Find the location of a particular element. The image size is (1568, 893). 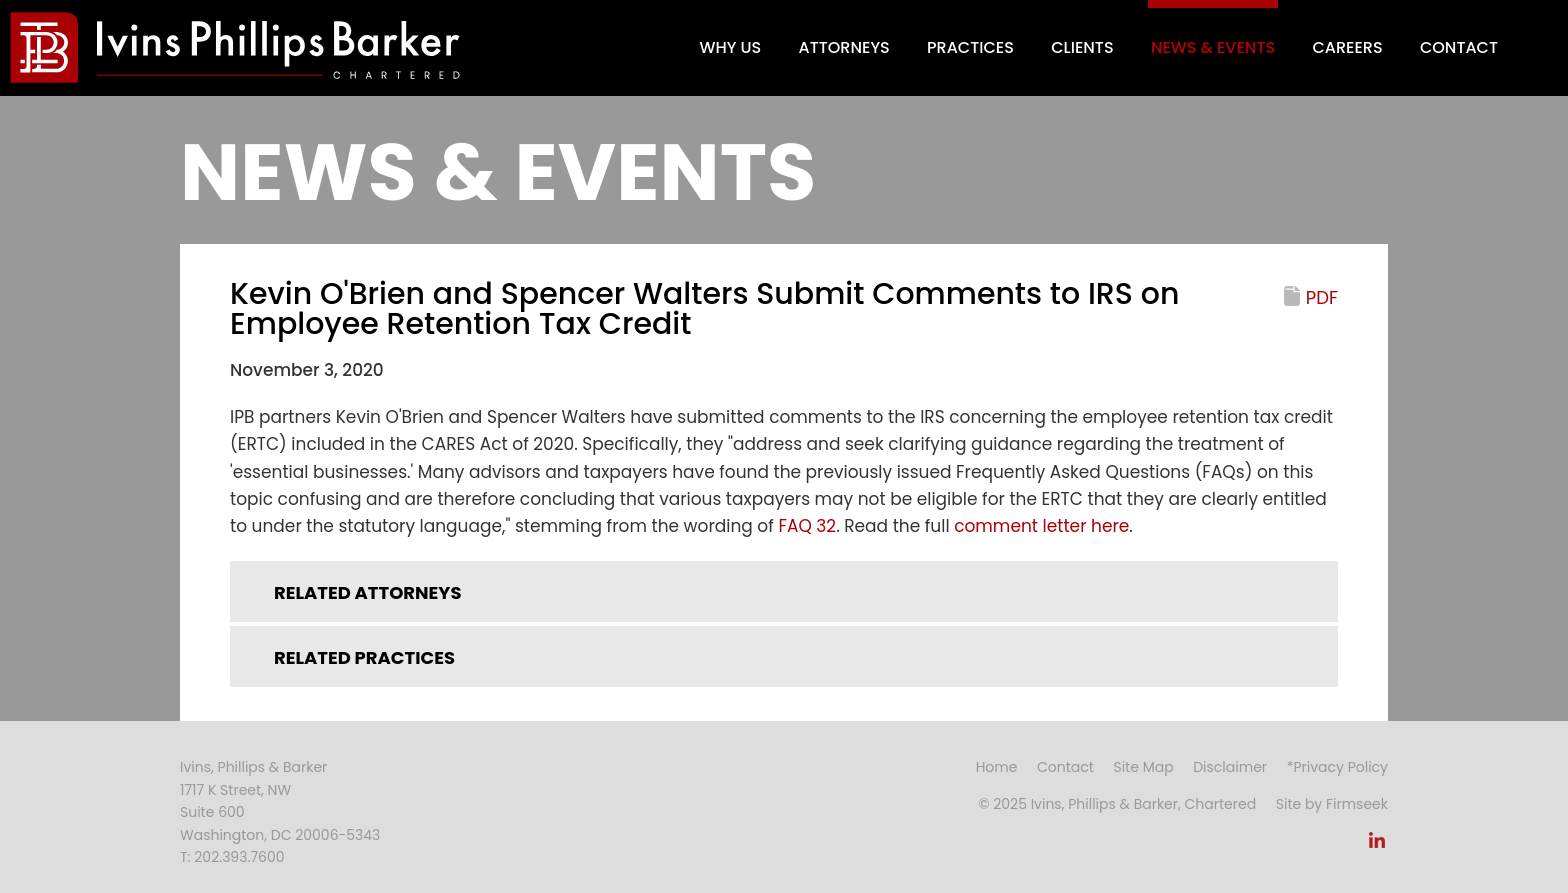

Why Us is located at coordinates (730, 47).